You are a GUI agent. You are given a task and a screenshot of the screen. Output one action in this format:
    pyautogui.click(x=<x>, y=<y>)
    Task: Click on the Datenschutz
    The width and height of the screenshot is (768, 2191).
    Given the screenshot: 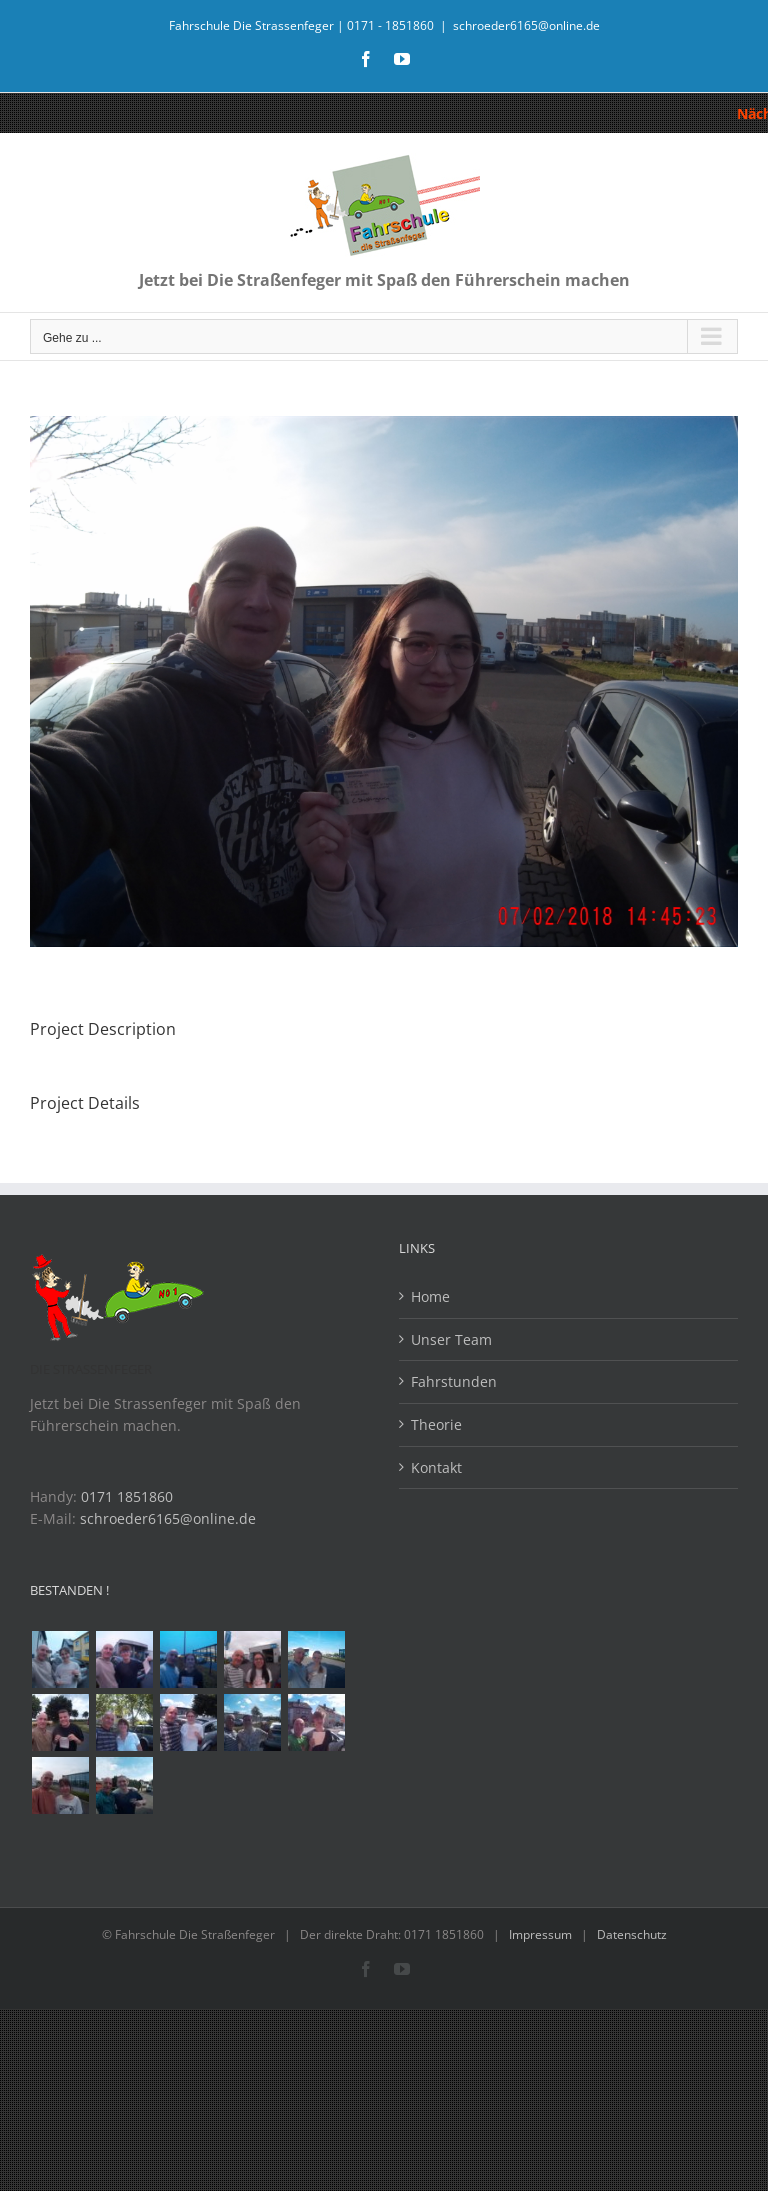 What is the action you would take?
    pyautogui.click(x=632, y=1934)
    